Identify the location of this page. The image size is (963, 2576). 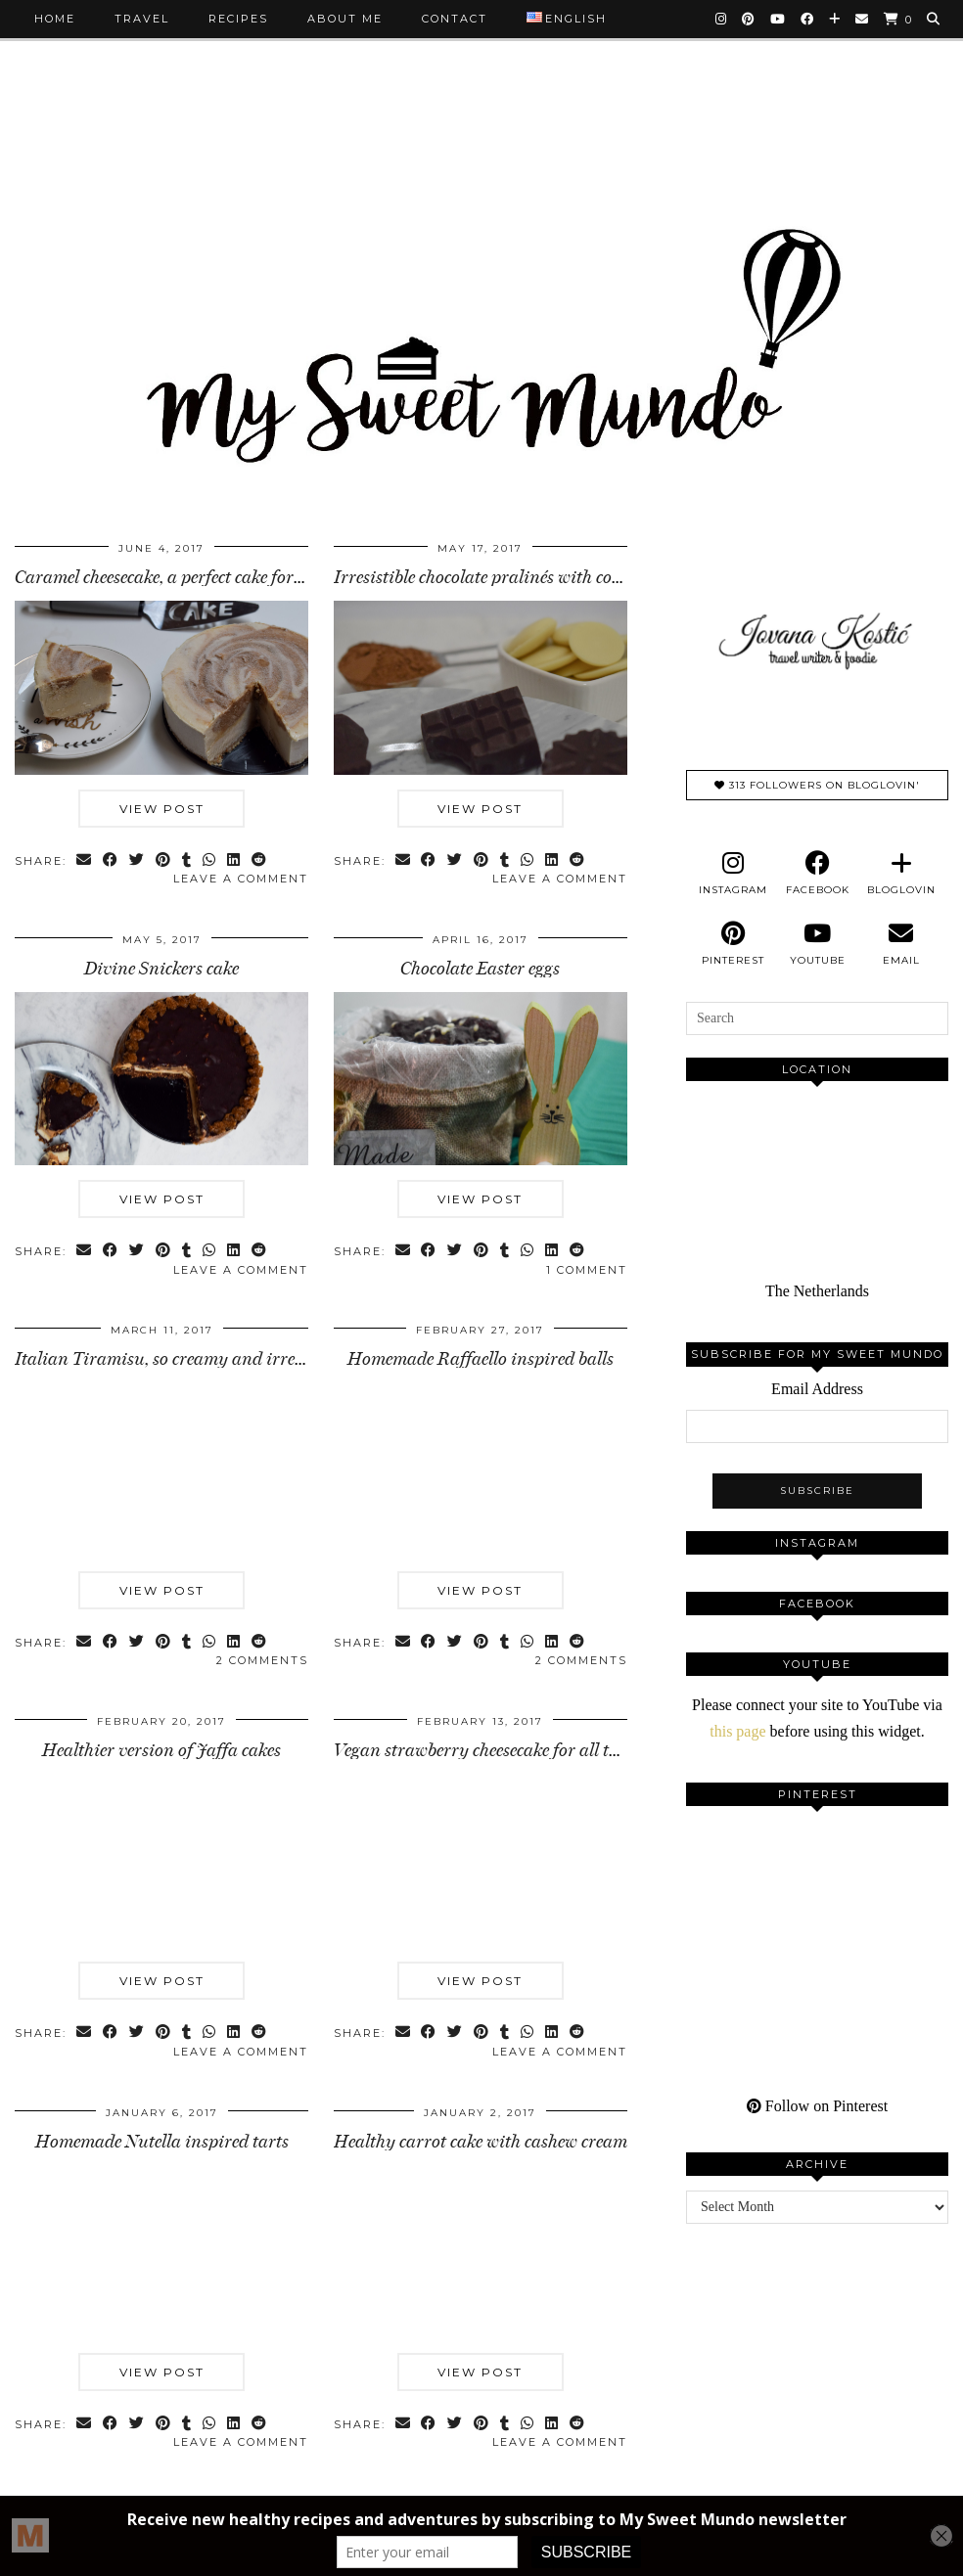
(737, 1731).